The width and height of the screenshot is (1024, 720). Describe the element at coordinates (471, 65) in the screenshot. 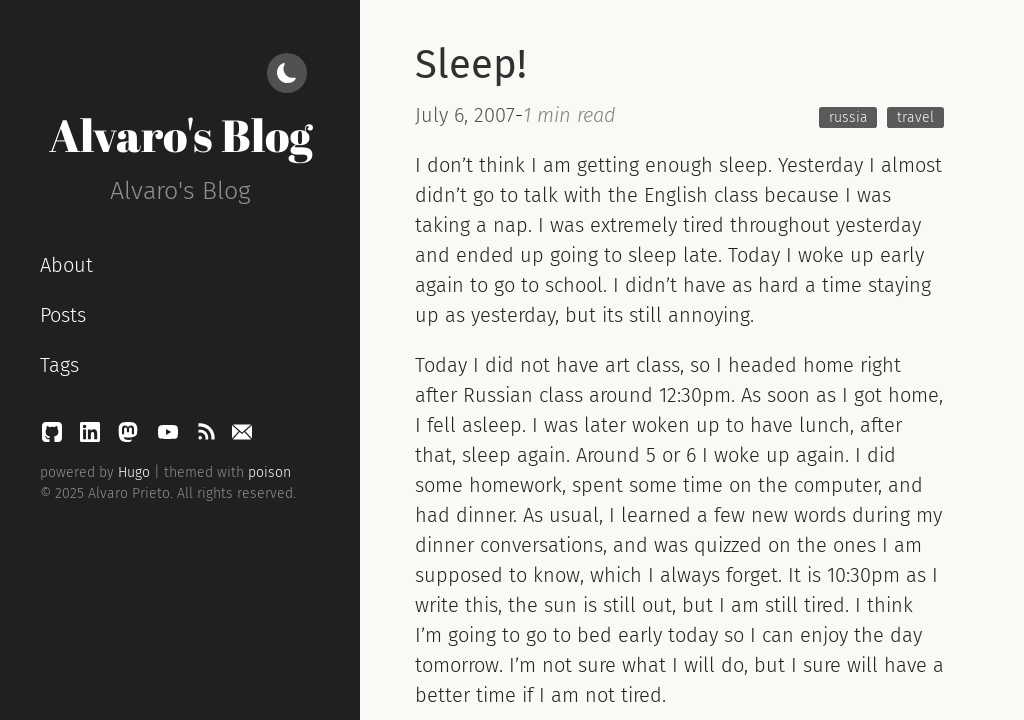

I see `Sleep!` at that location.